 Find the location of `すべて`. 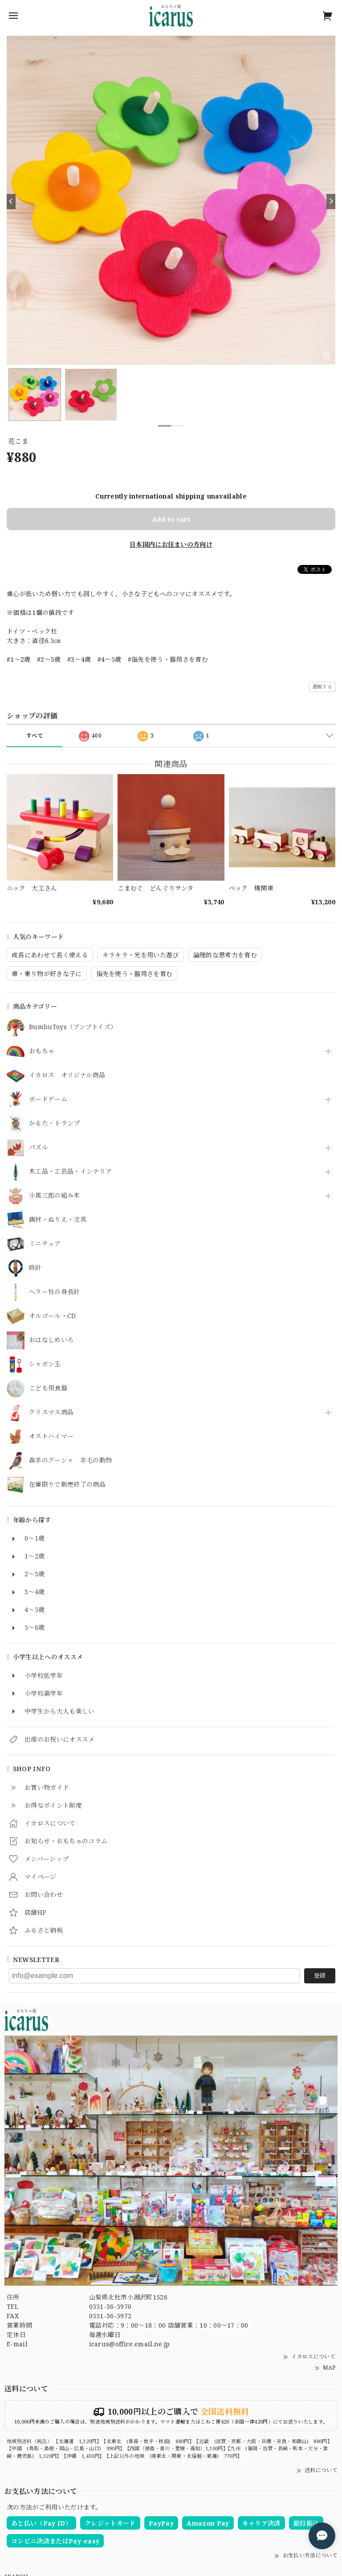

すべて is located at coordinates (34, 735).